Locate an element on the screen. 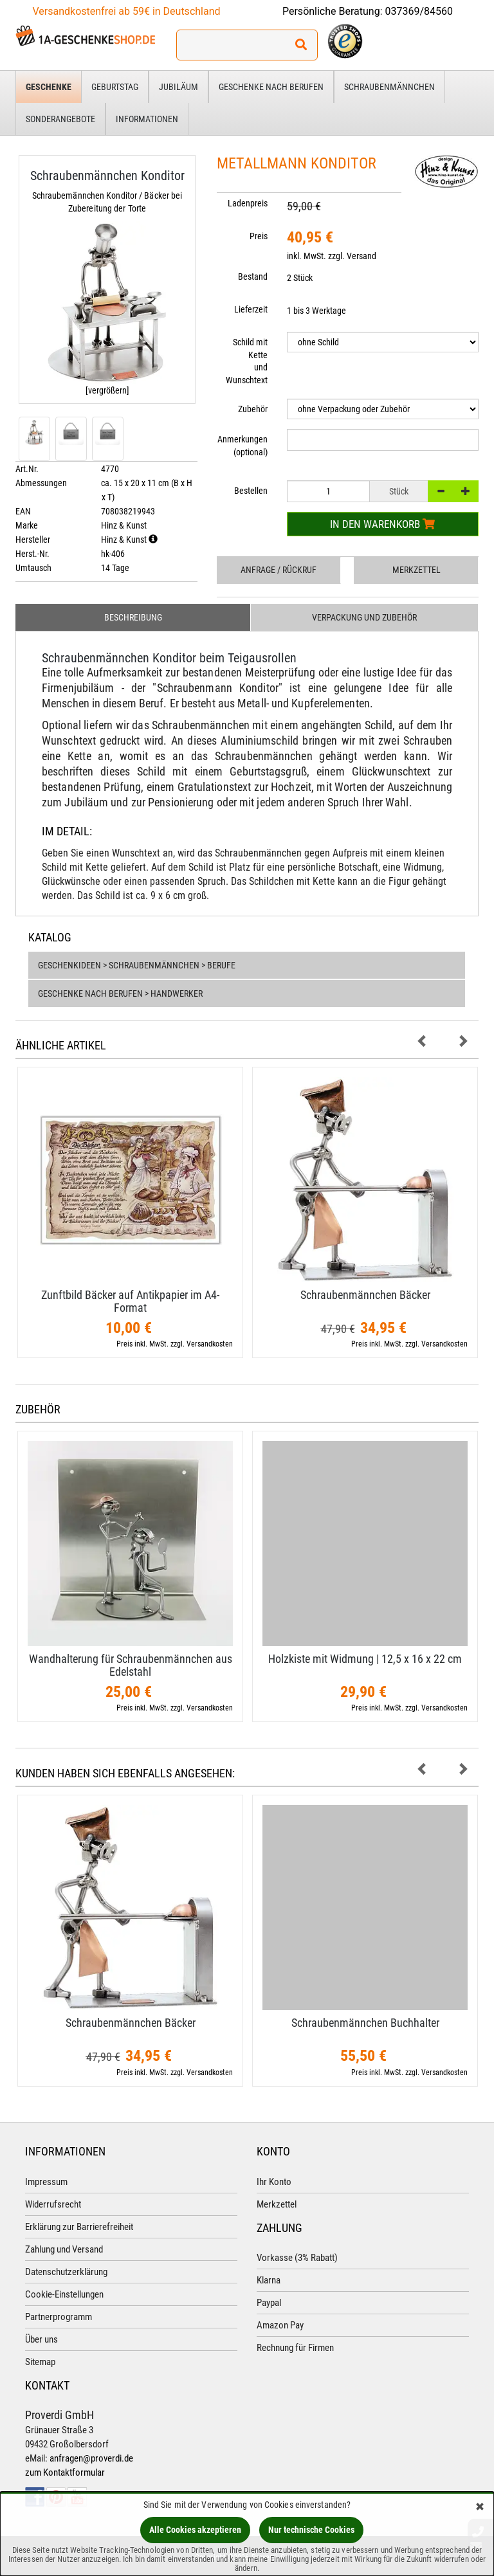 The image size is (494, 2576). Beschreibung is located at coordinates (133, 617).